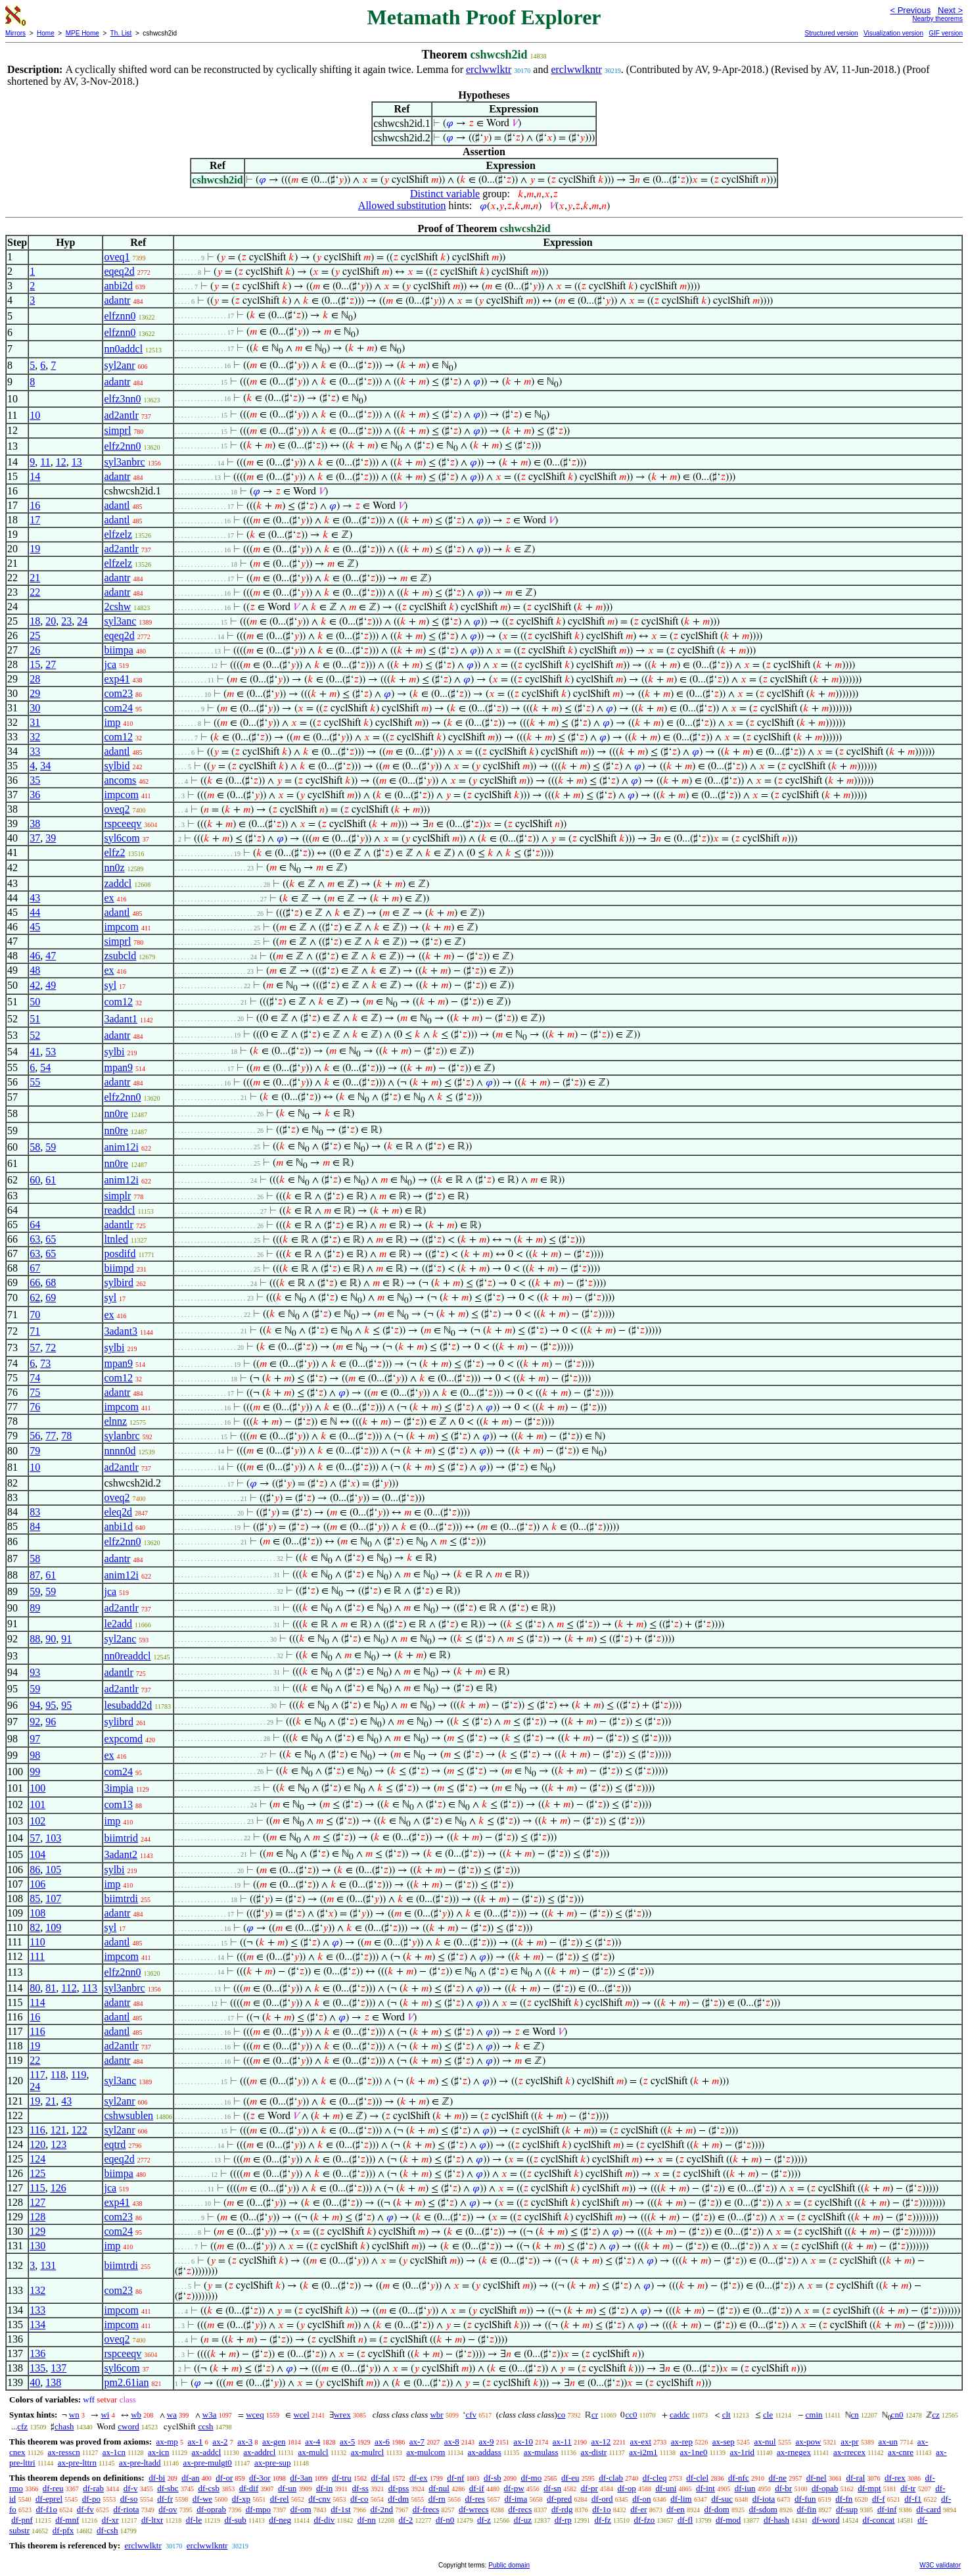 This screenshot has height=2576, width=968. What do you see at coordinates (117, 606) in the screenshot?
I see `2cshw` at bounding box center [117, 606].